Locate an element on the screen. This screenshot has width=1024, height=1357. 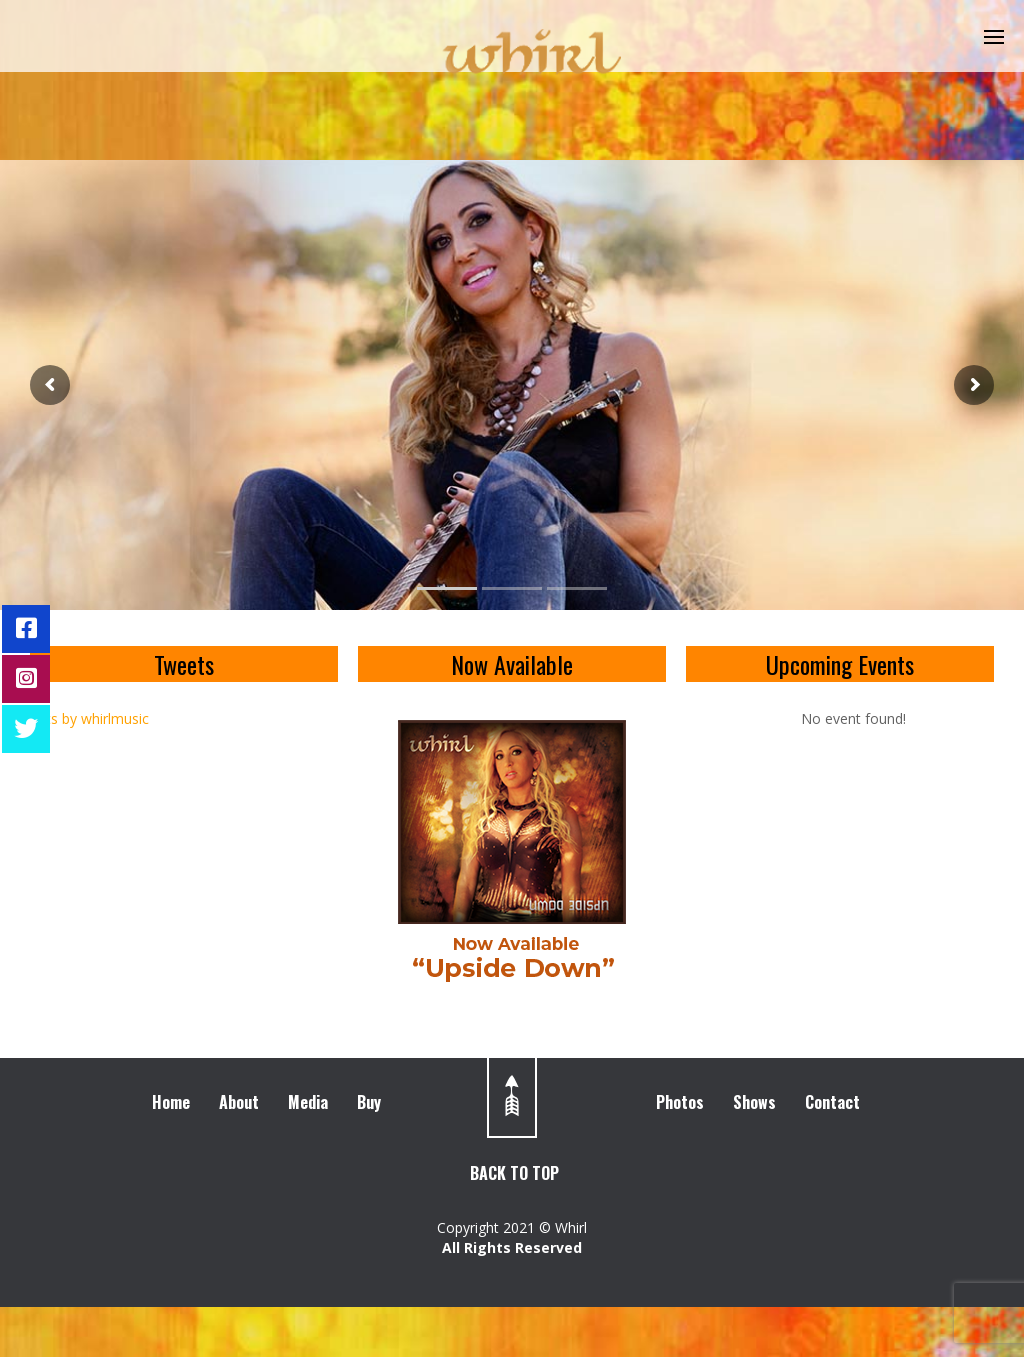
Buy is located at coordinates (369, 1102).